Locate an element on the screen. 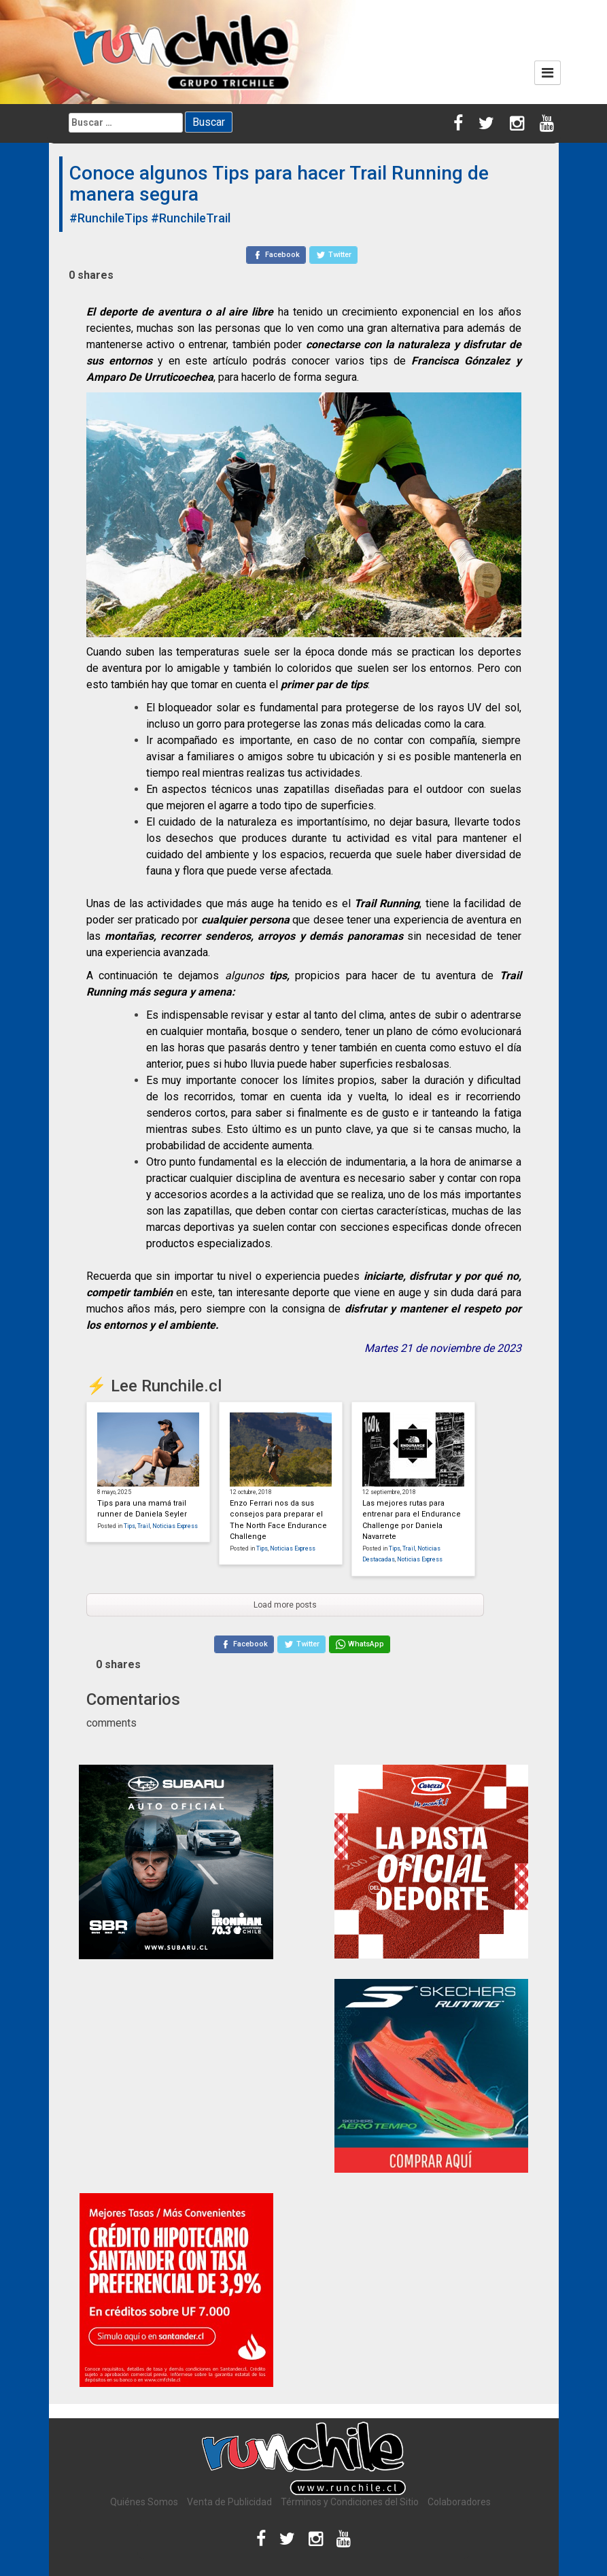 The height and width of the screenshot is (2576, 607). Noticias Express is located at coordinates (175, 1526).